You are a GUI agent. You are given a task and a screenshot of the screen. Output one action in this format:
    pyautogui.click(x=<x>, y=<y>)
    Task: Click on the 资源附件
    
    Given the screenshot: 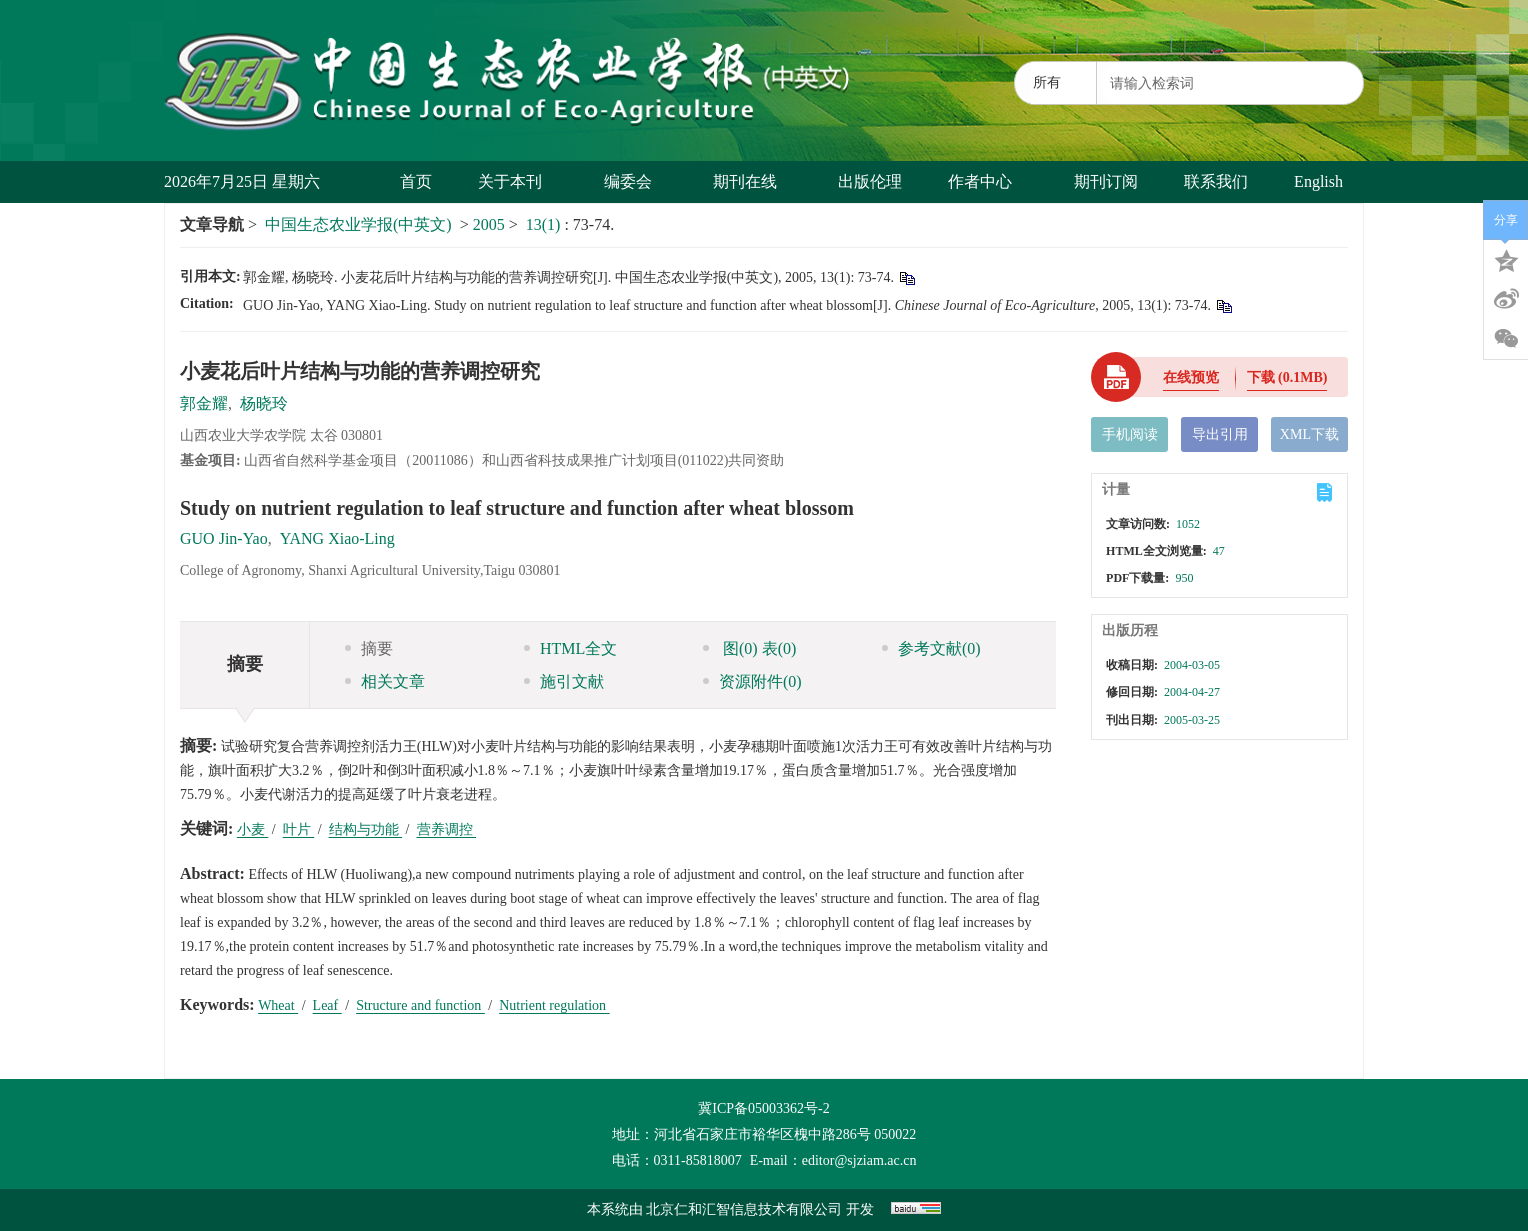 What is the action you would take?
    pyautogui.click(x=752, y=681)
    